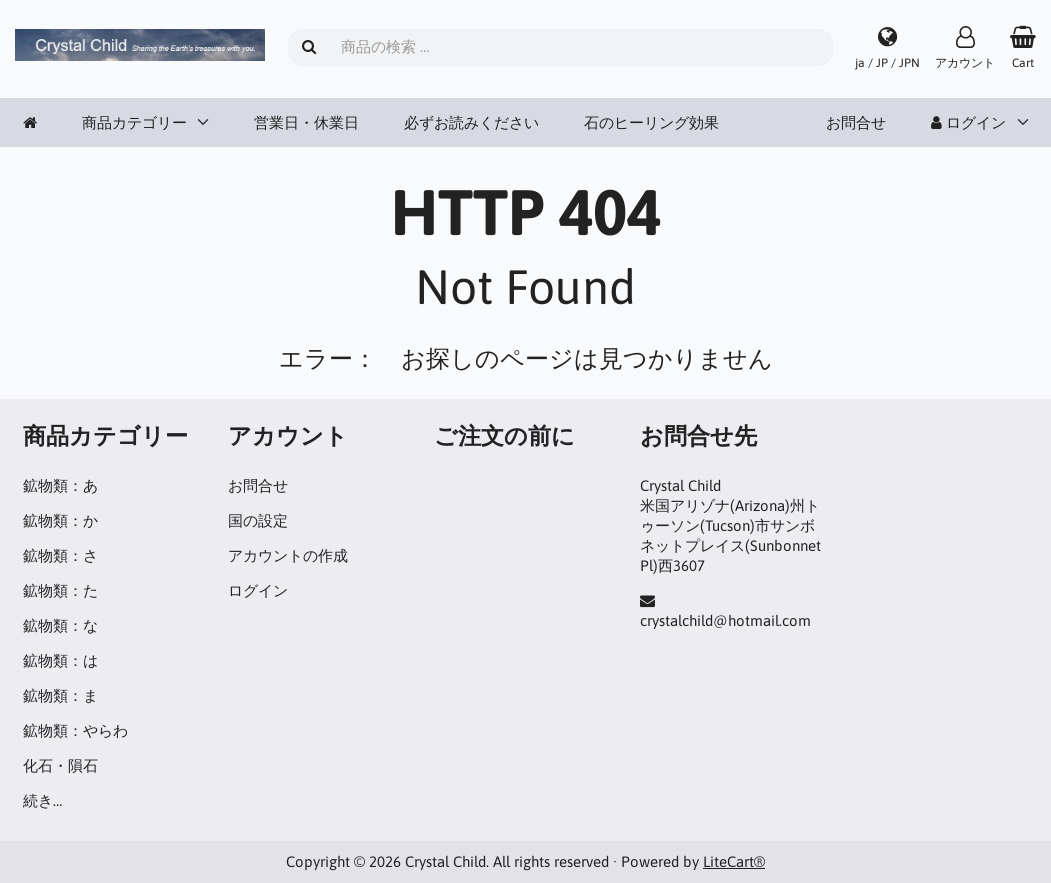 This screenshot has width=1051, height=883. Describe the element at coordinates (60, 625) in the screenshot. I see `鉱物類：な` at that location.